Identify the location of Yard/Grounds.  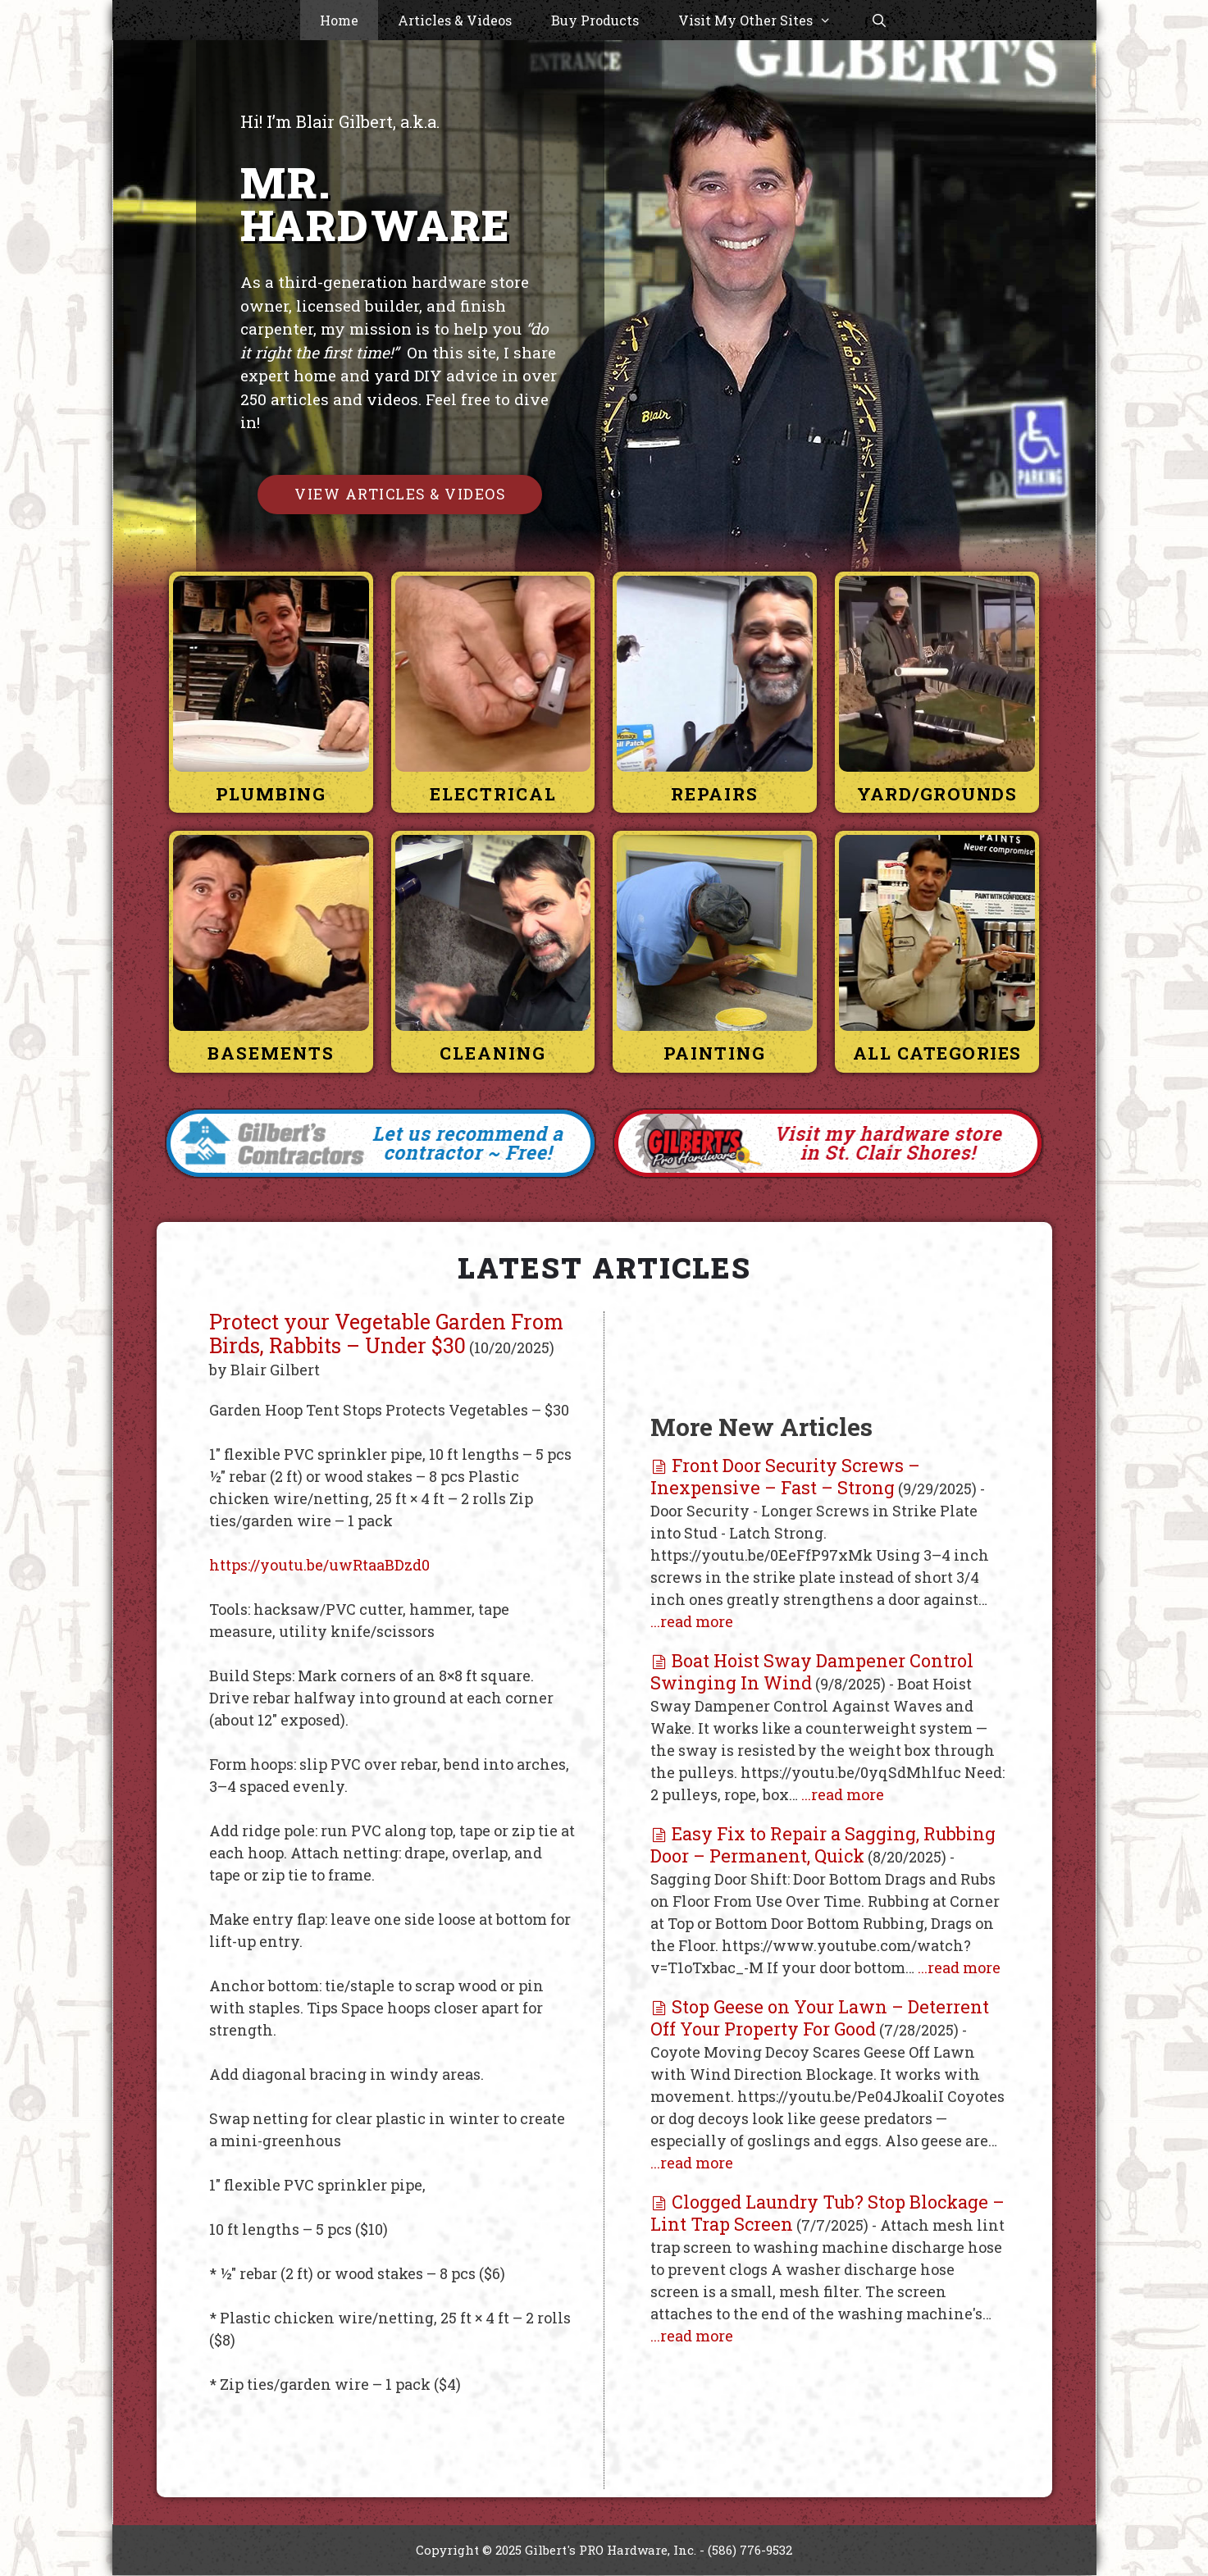
(937, 793).